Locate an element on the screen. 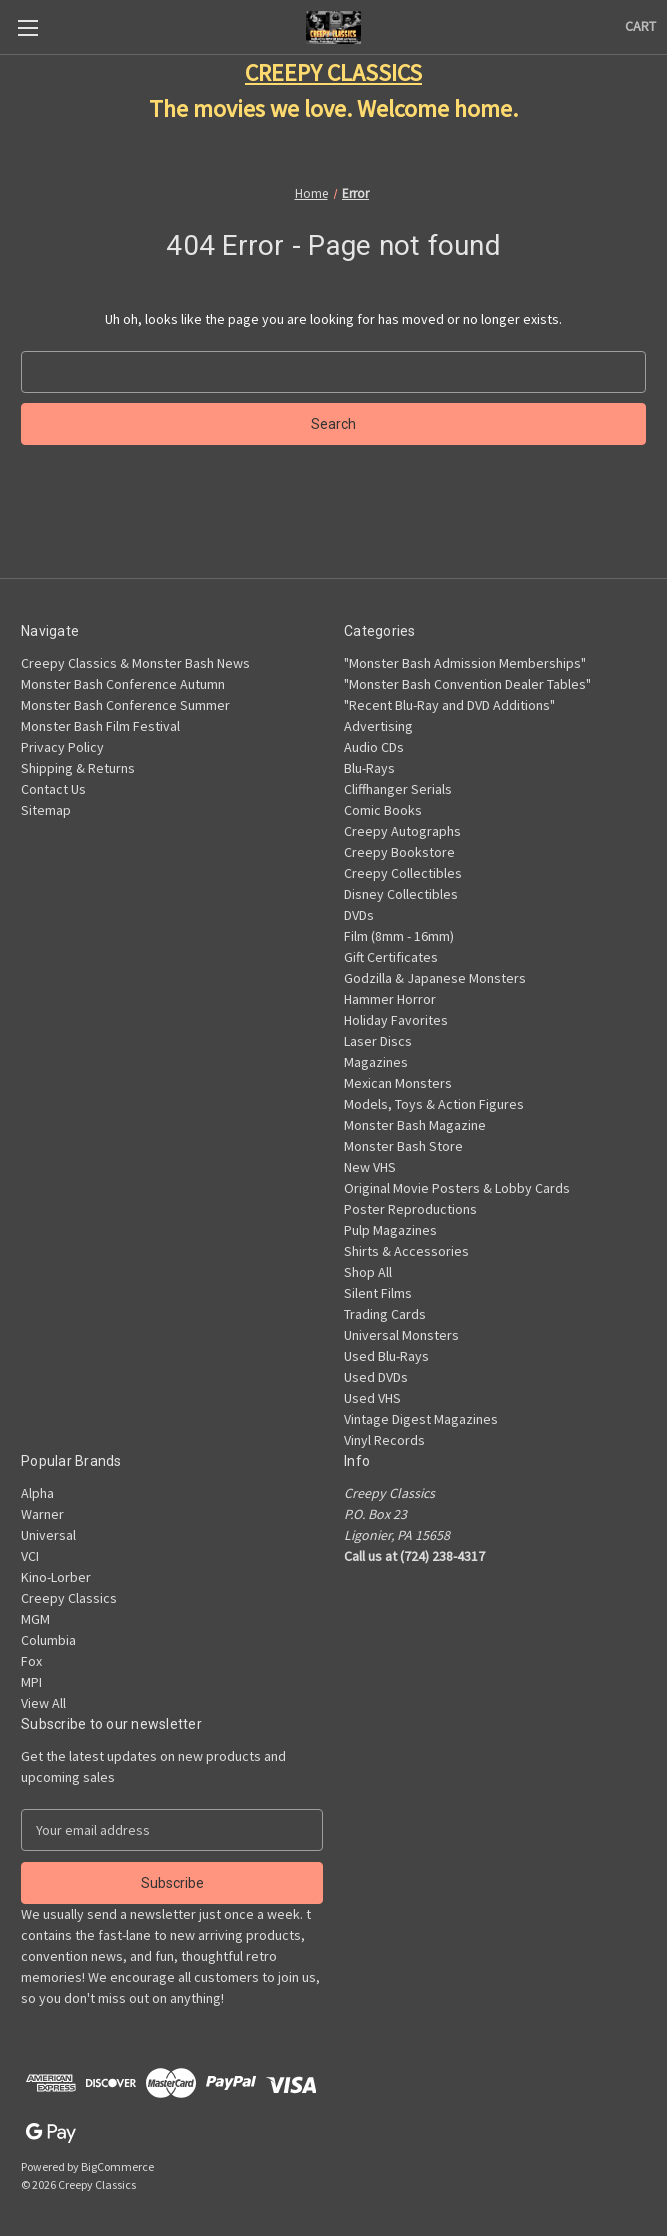 This screenshot has height=2236, width=667. Poster Reproductions is located at coordinates (410, 1209).